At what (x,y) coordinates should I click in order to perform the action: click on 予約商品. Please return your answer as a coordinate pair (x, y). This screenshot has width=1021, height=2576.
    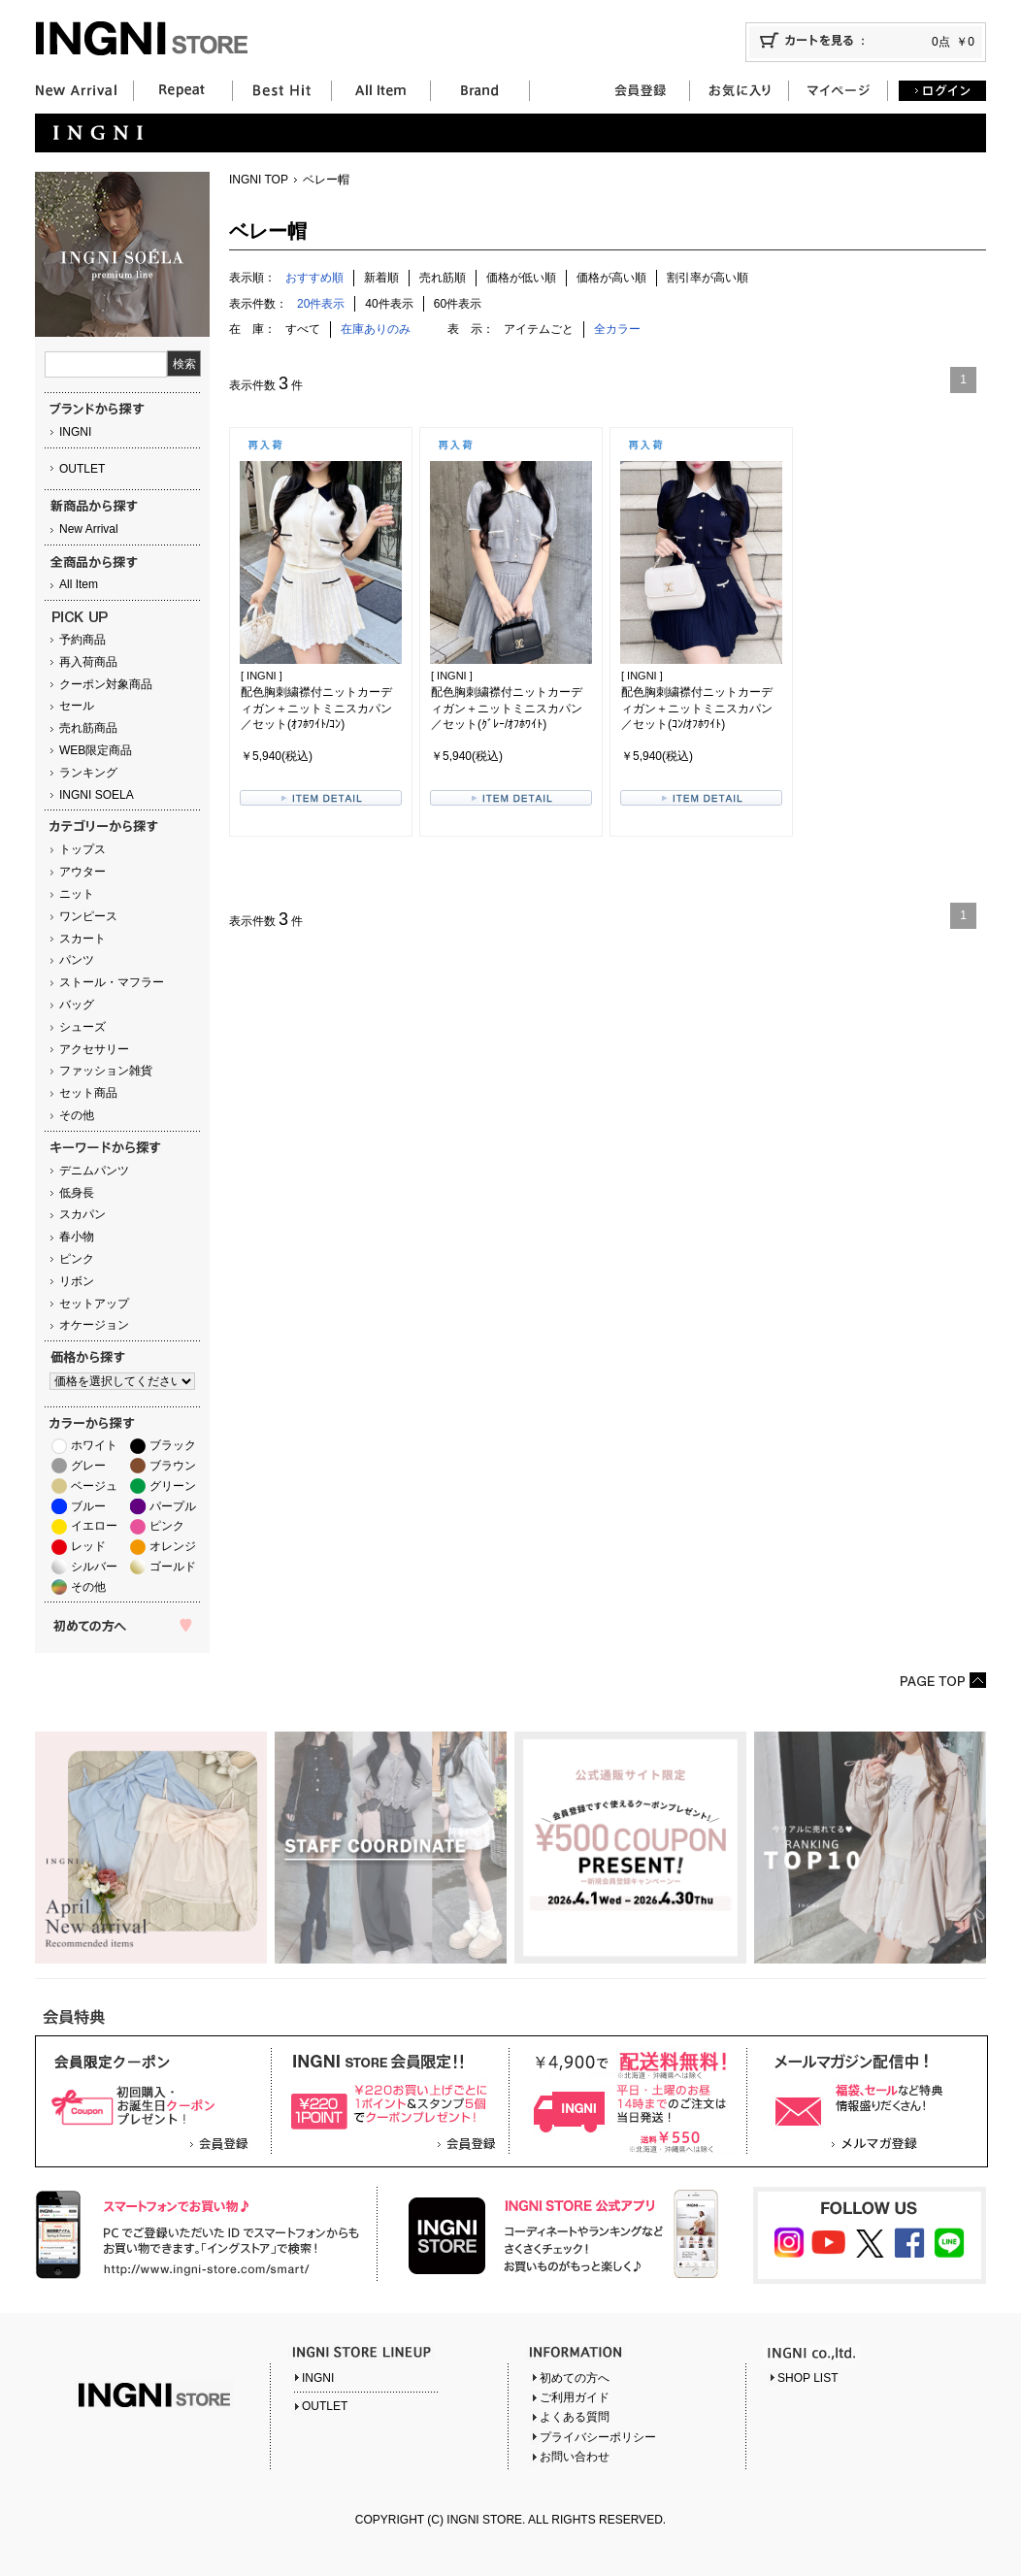
    Looking at the image, I should click on (82, 639).